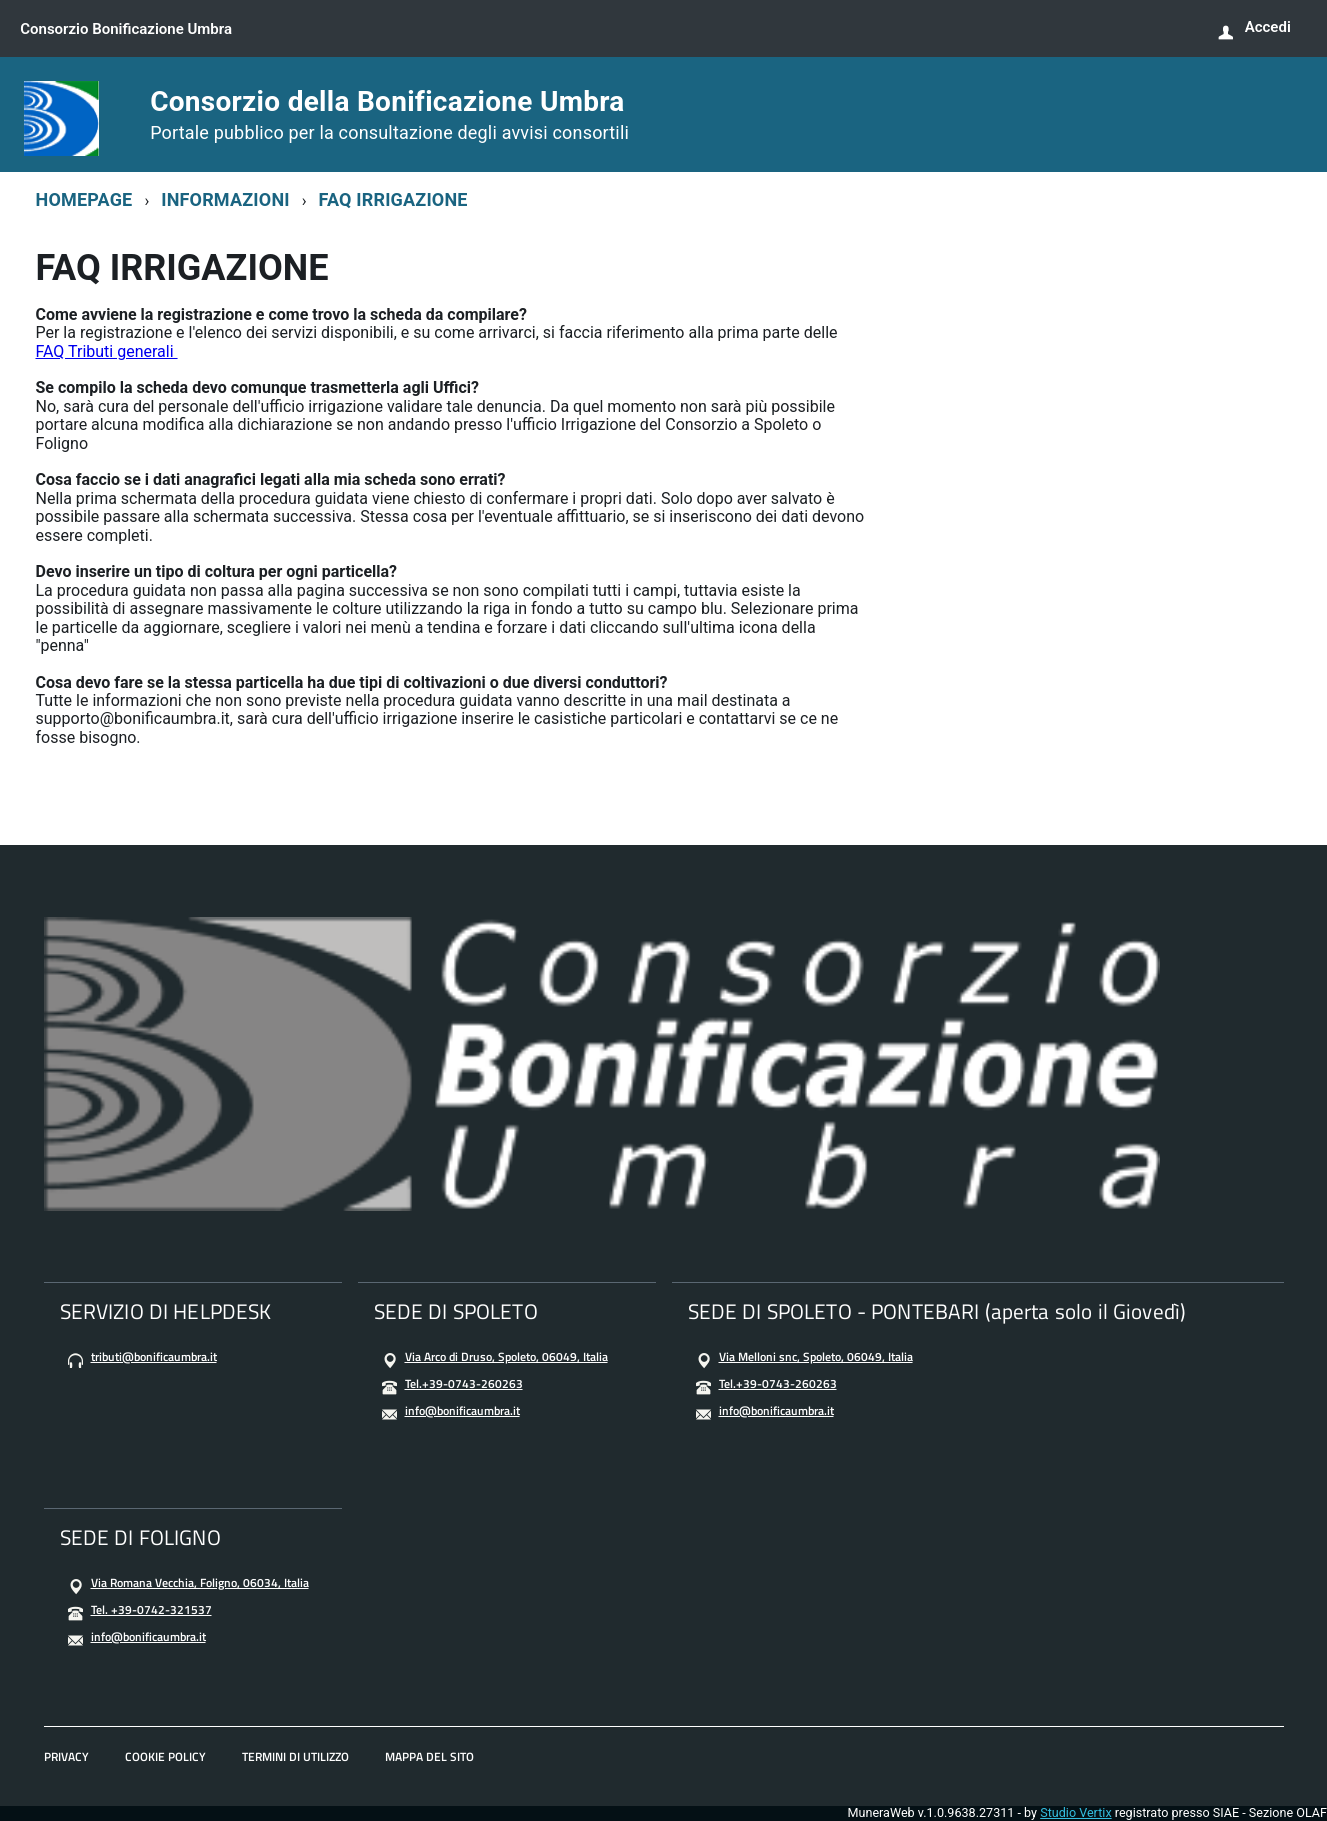 The width and height of the screenshot is (1327, 1821). Describe the element at coordinates (130, 29) in the screenshot. I see `Consorzio Bonificazione Umbra` at that location.